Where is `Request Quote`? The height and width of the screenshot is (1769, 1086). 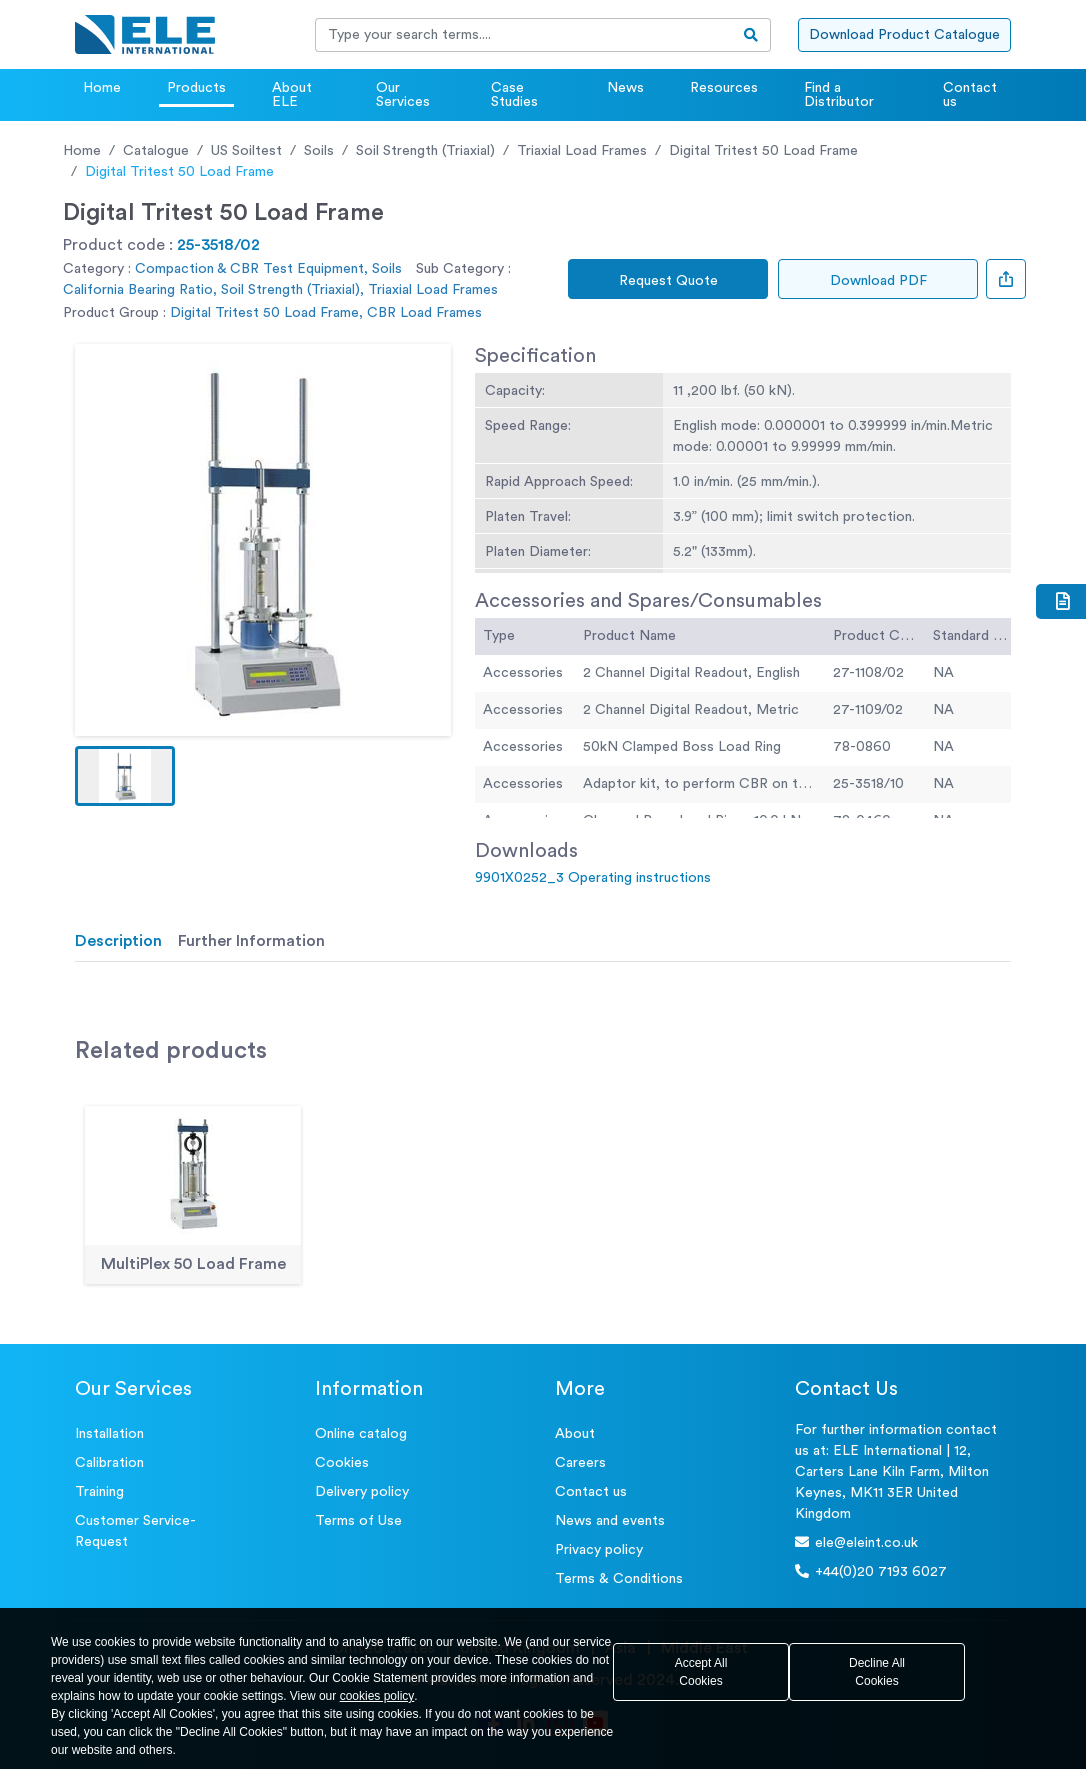 Request Quote is located at coordinates (668, 281).